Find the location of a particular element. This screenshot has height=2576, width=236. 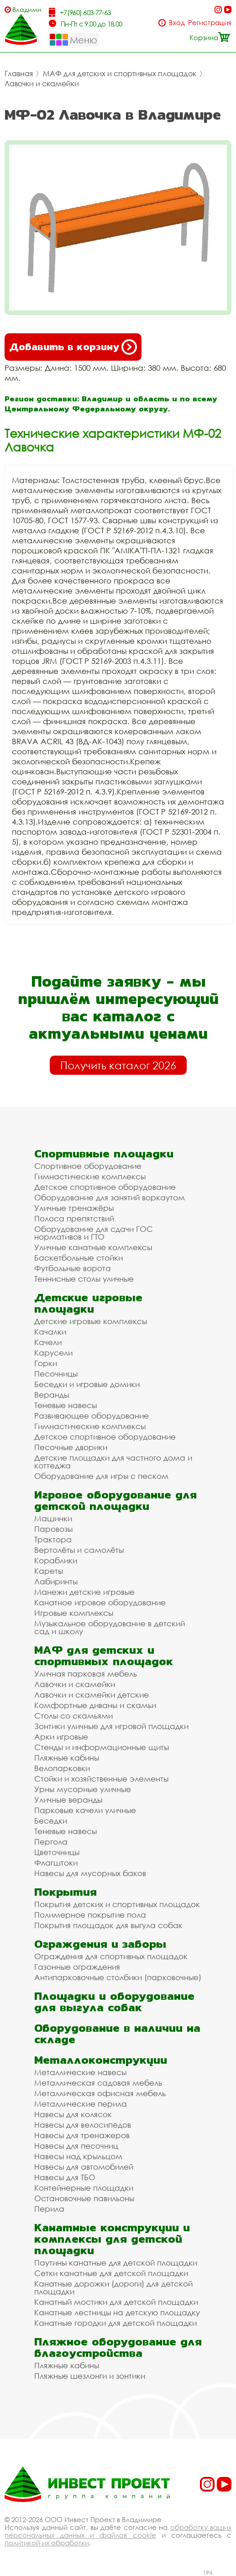

Канатные городки для детской площадки is located at coordinates (115, 2323).